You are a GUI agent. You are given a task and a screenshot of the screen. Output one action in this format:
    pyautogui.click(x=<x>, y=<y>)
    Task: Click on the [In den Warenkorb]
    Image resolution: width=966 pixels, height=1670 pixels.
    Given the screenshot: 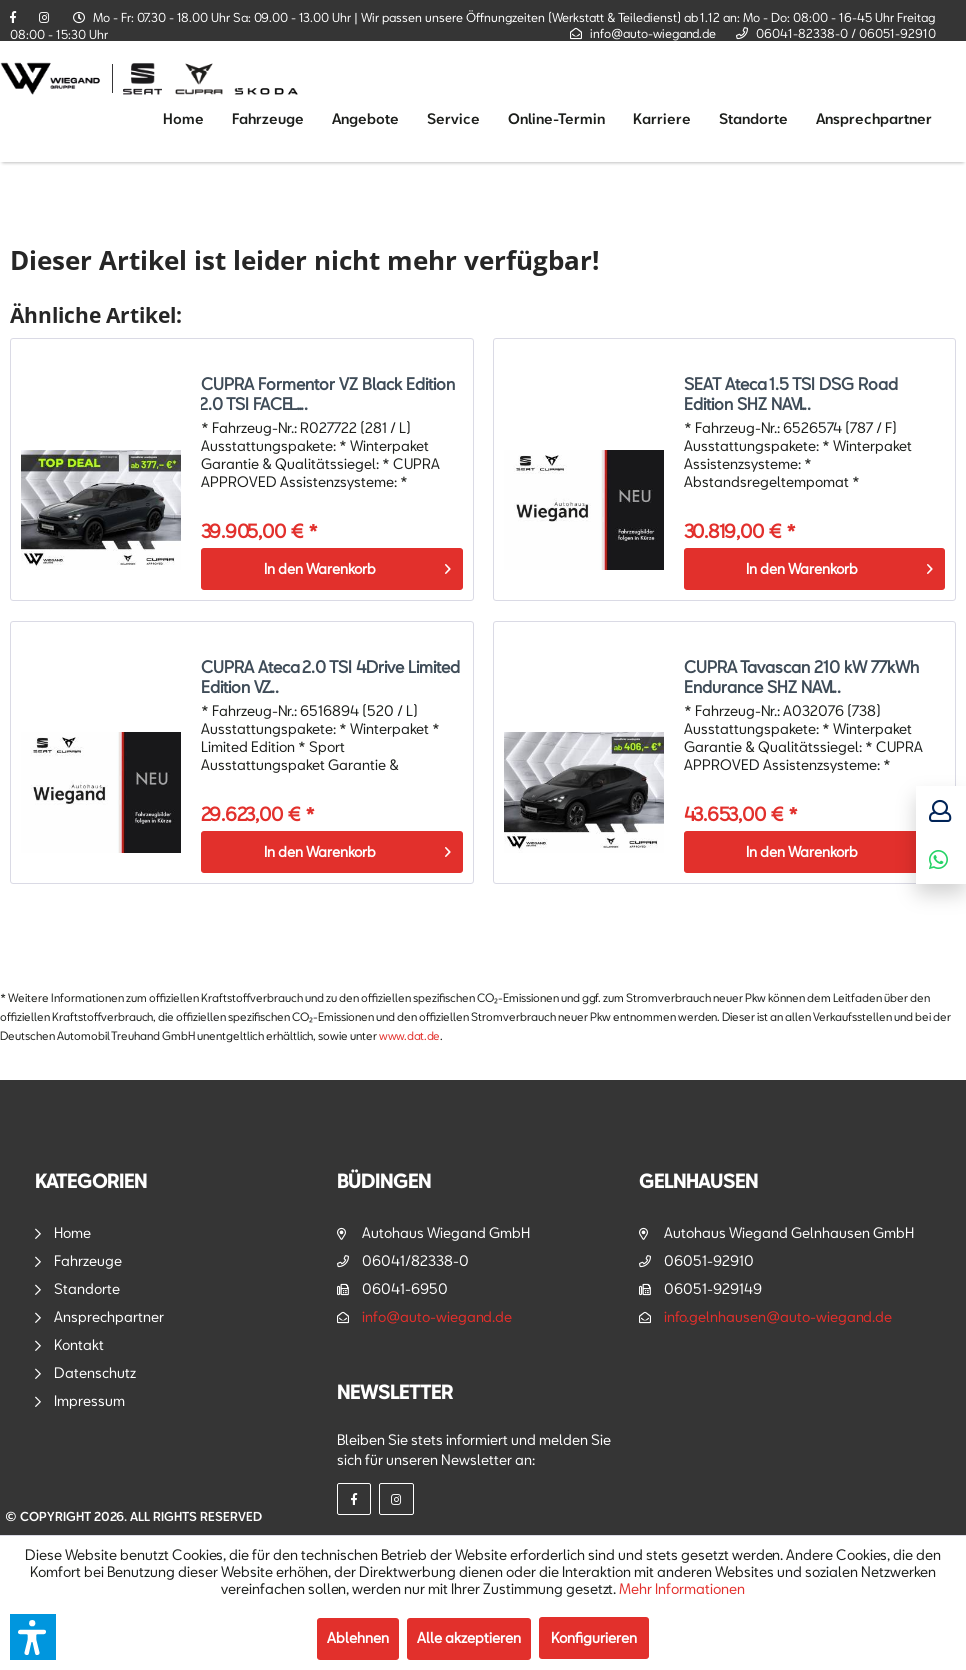 What is the action you would take?
    pyautogui.click(x=331, y=569)
    